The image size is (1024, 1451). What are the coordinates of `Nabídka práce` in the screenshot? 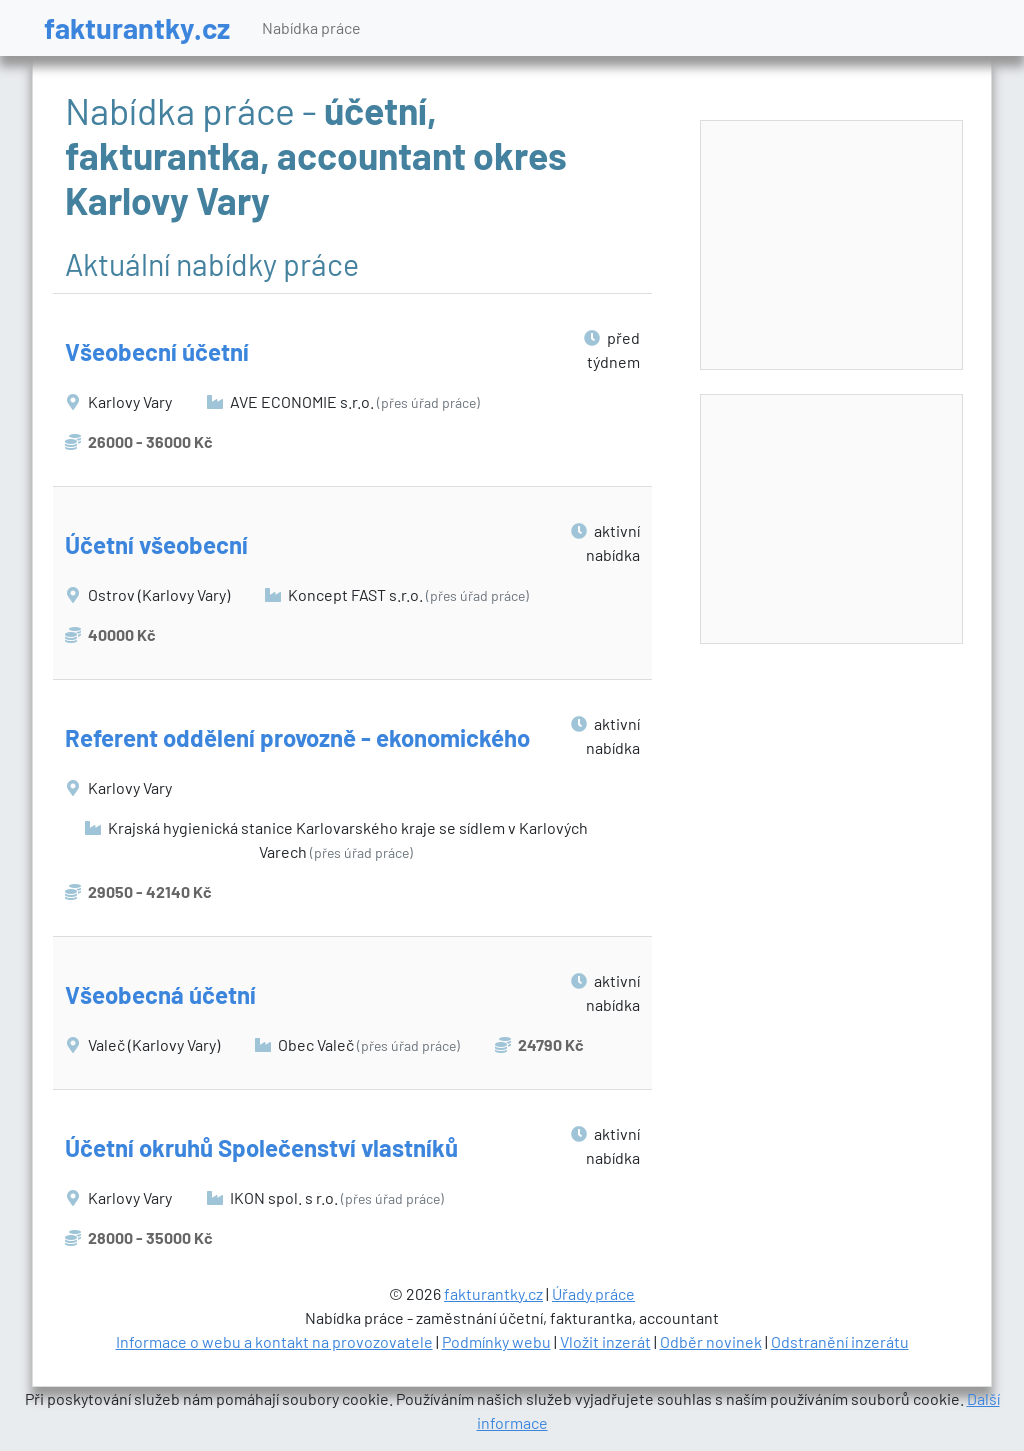 It's located at (311, 27).